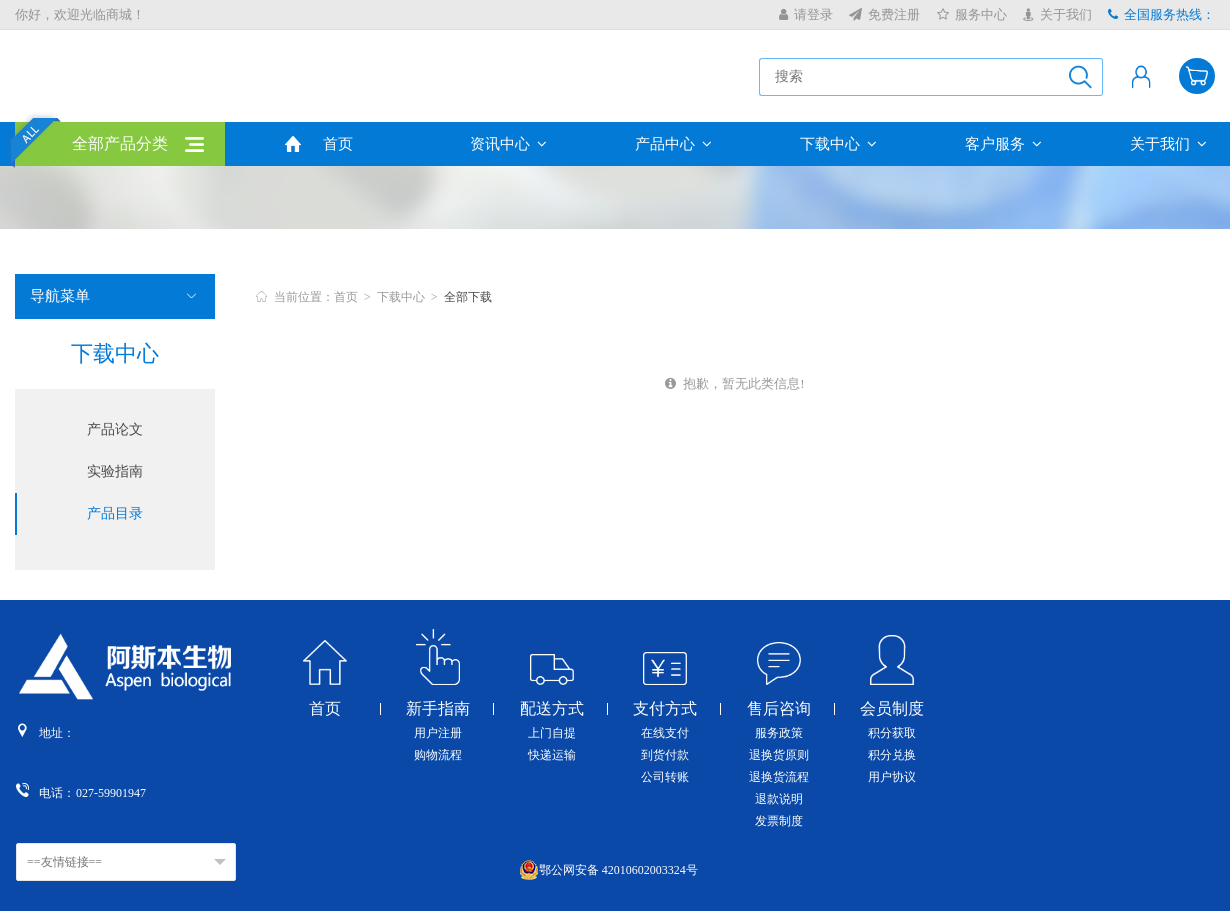 This screenshot has height=911, width=1230. What do you see at coordinates (665, 709) in the screenshot?
I see `支付方式` at bounding box center [665, 709].